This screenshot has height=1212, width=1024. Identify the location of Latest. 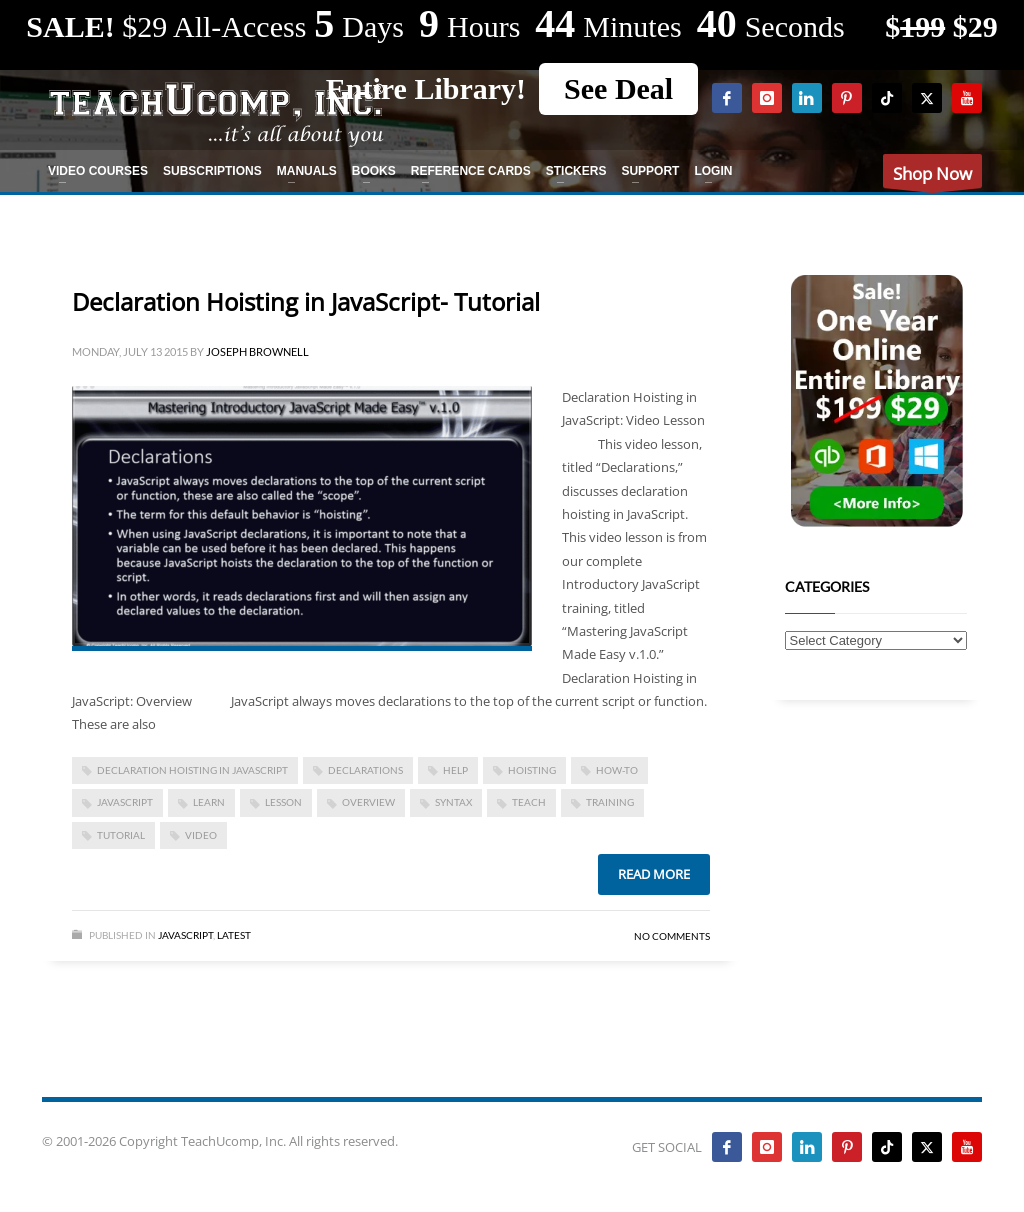
(234, 935).